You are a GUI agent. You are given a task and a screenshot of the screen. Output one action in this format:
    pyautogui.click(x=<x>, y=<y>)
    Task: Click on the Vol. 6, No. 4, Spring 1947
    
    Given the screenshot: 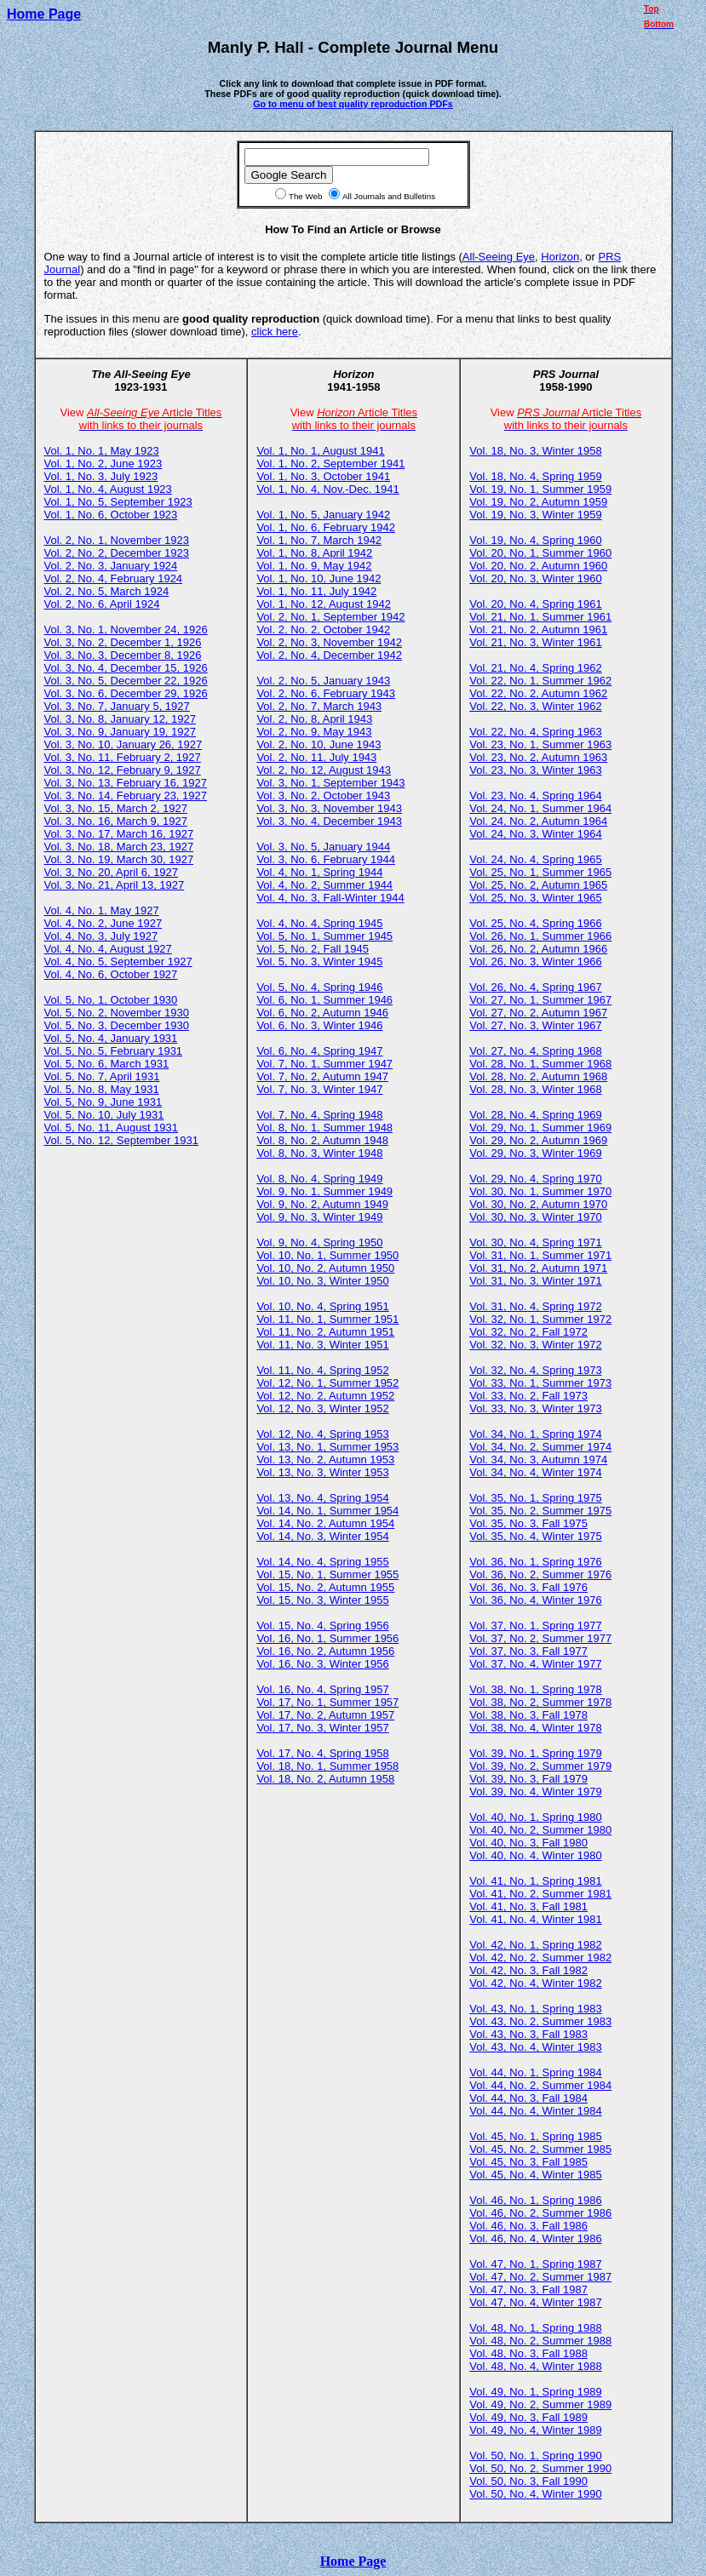 What is the action you would take?
    pyautogui.click(x=319, y=1051)
    